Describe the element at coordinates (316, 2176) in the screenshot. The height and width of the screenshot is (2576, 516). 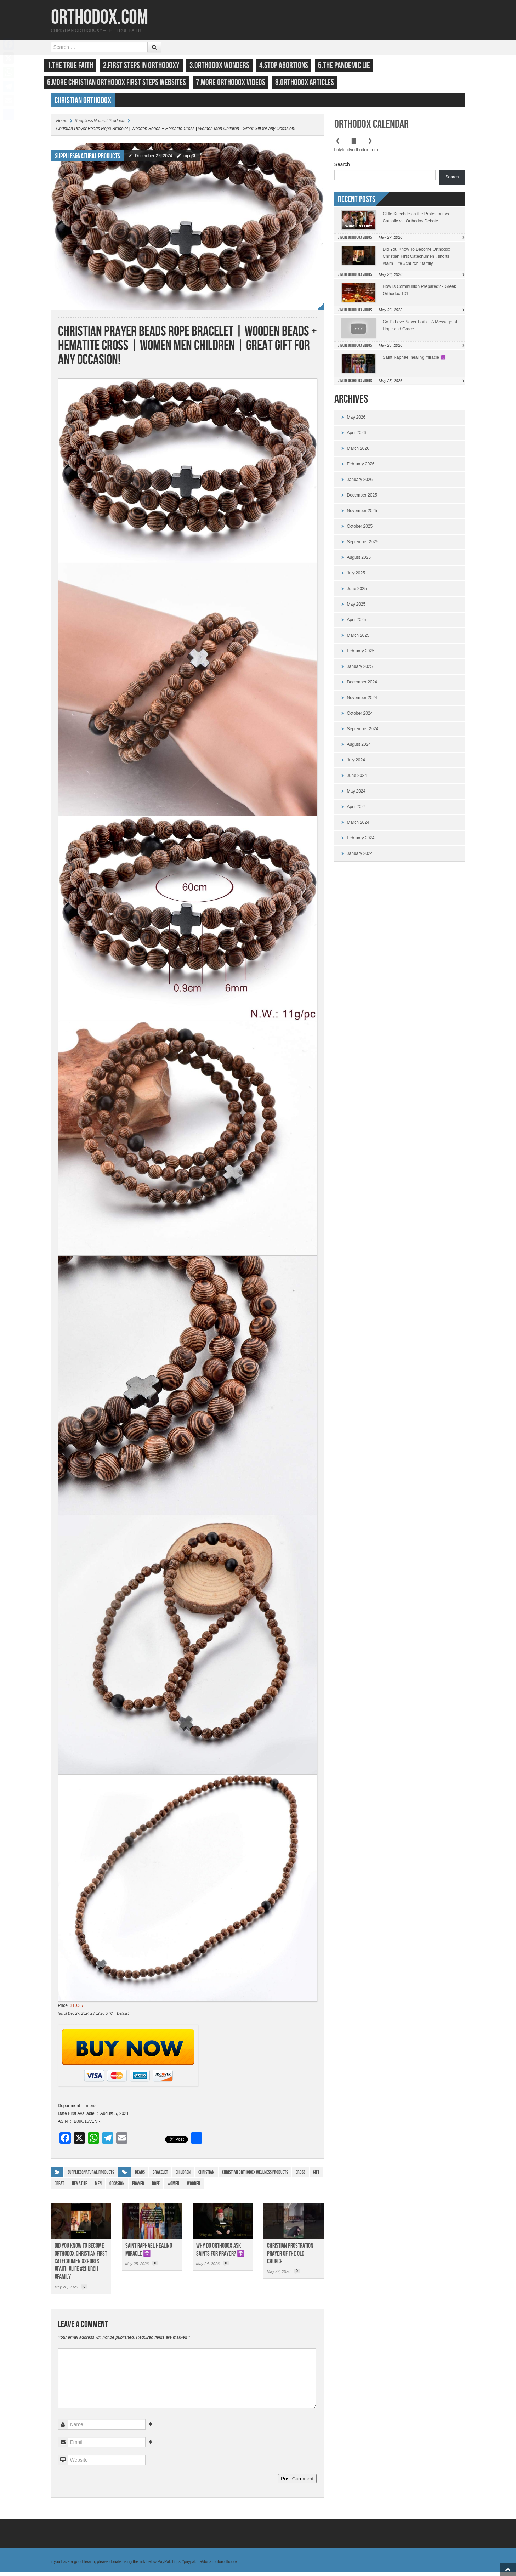
I see `gift` at that location.